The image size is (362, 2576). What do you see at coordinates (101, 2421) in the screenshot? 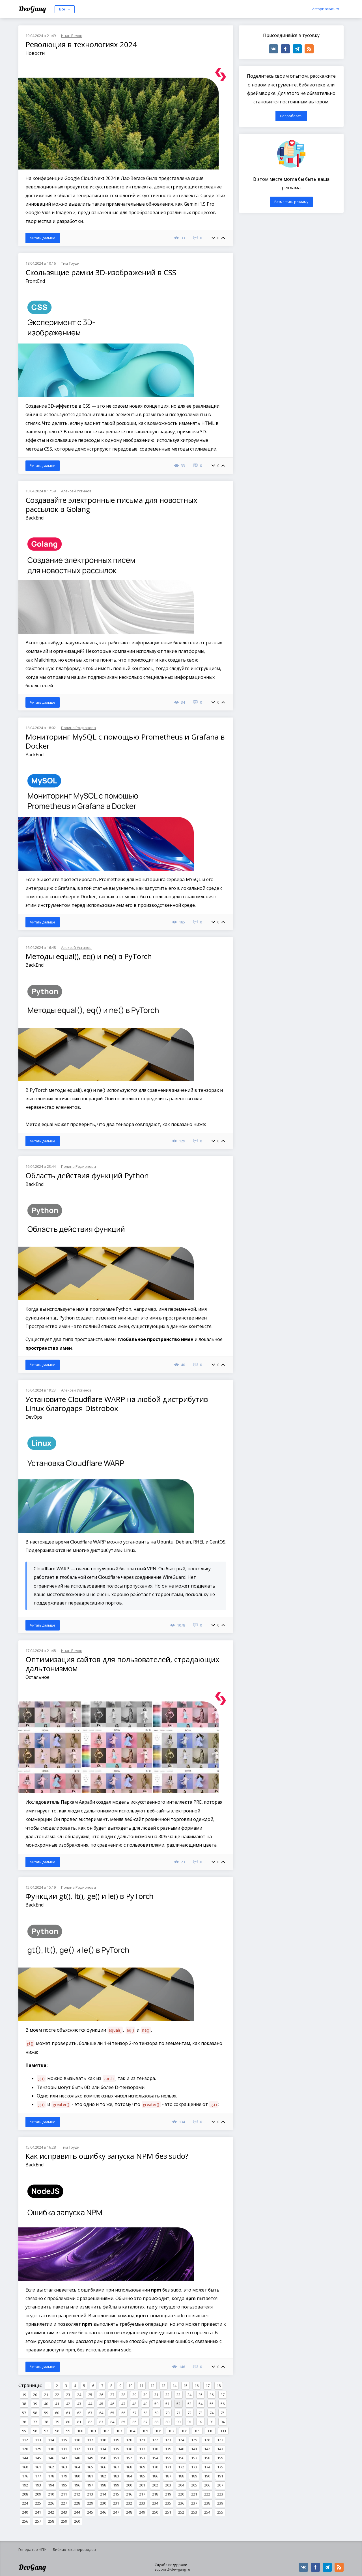
I see `83` at bounding box center [101, 2421].